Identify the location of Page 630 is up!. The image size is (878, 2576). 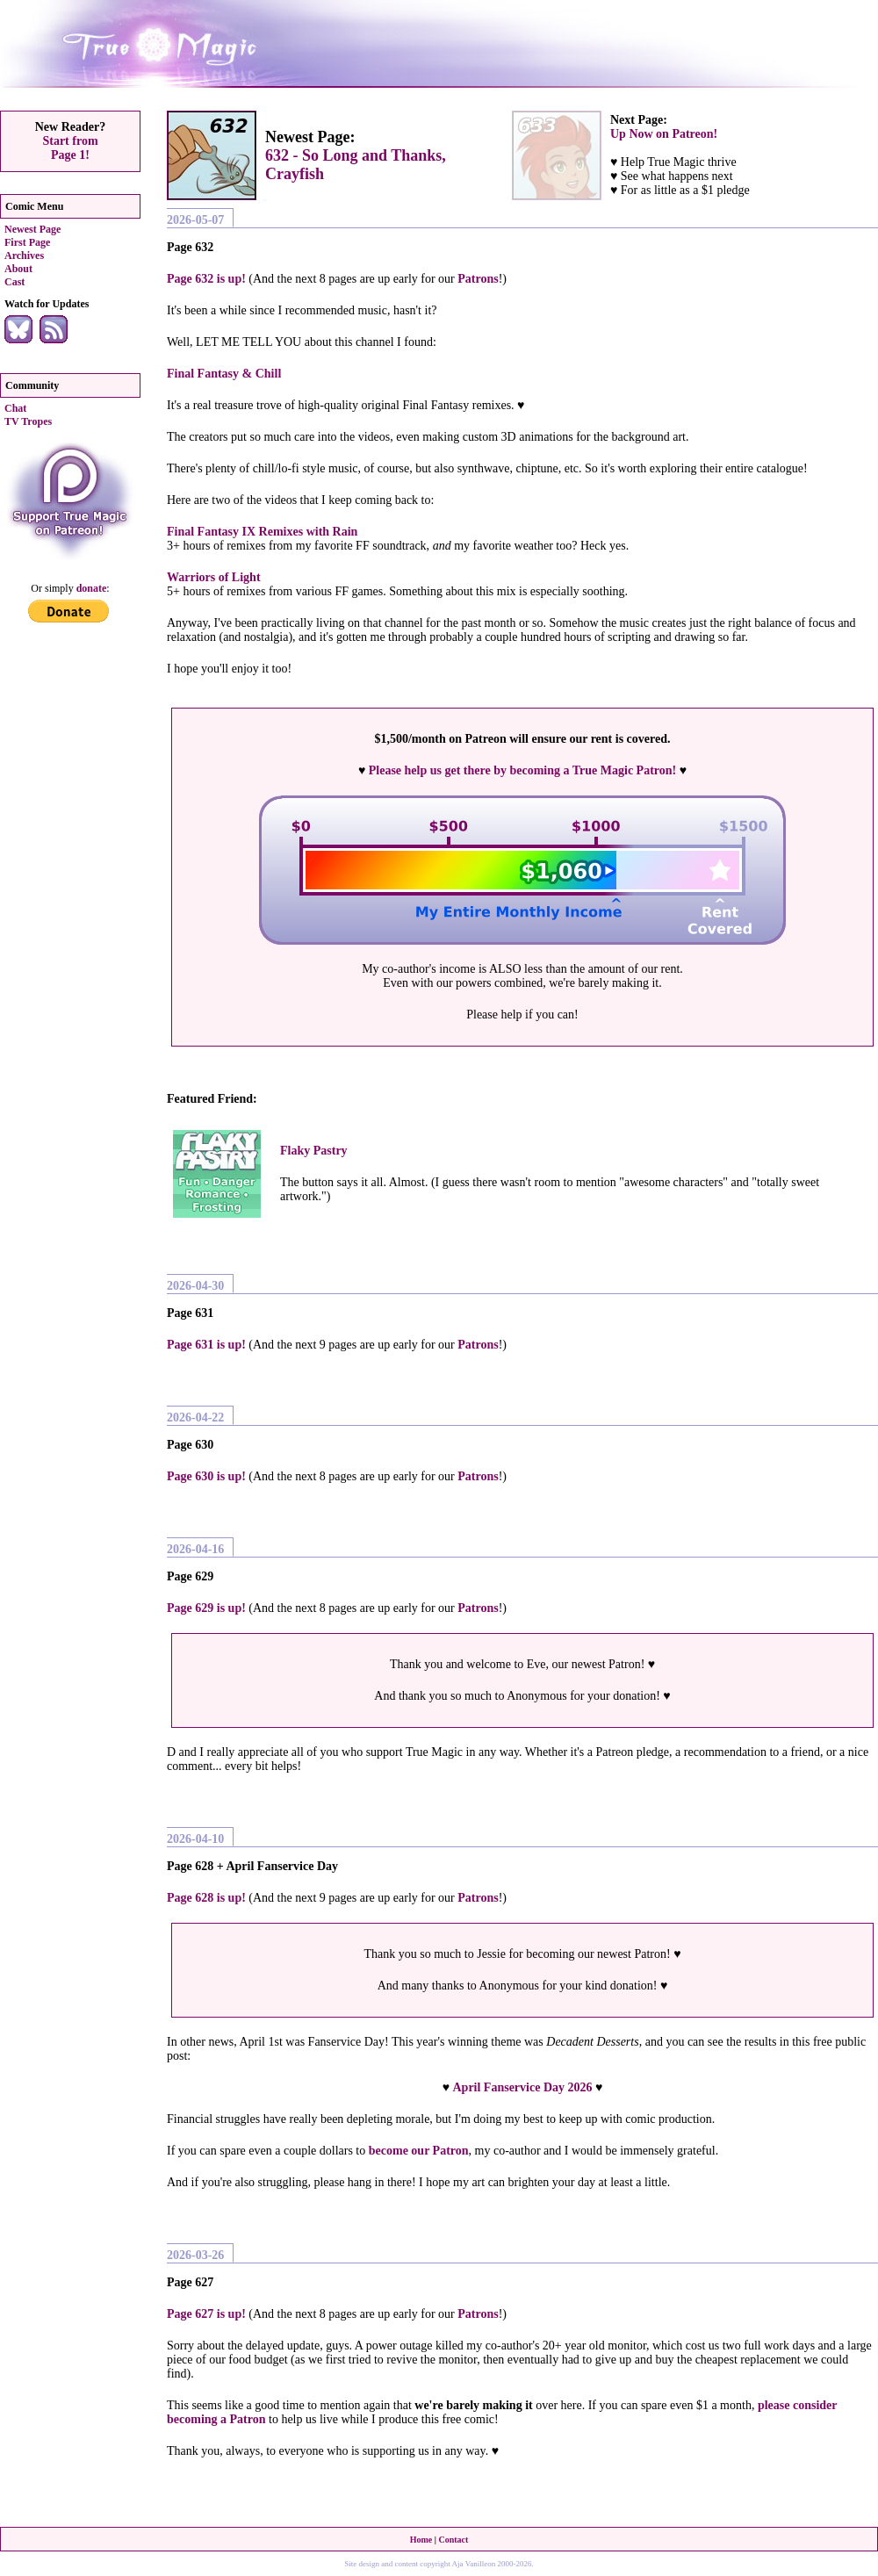
(206, 1476).